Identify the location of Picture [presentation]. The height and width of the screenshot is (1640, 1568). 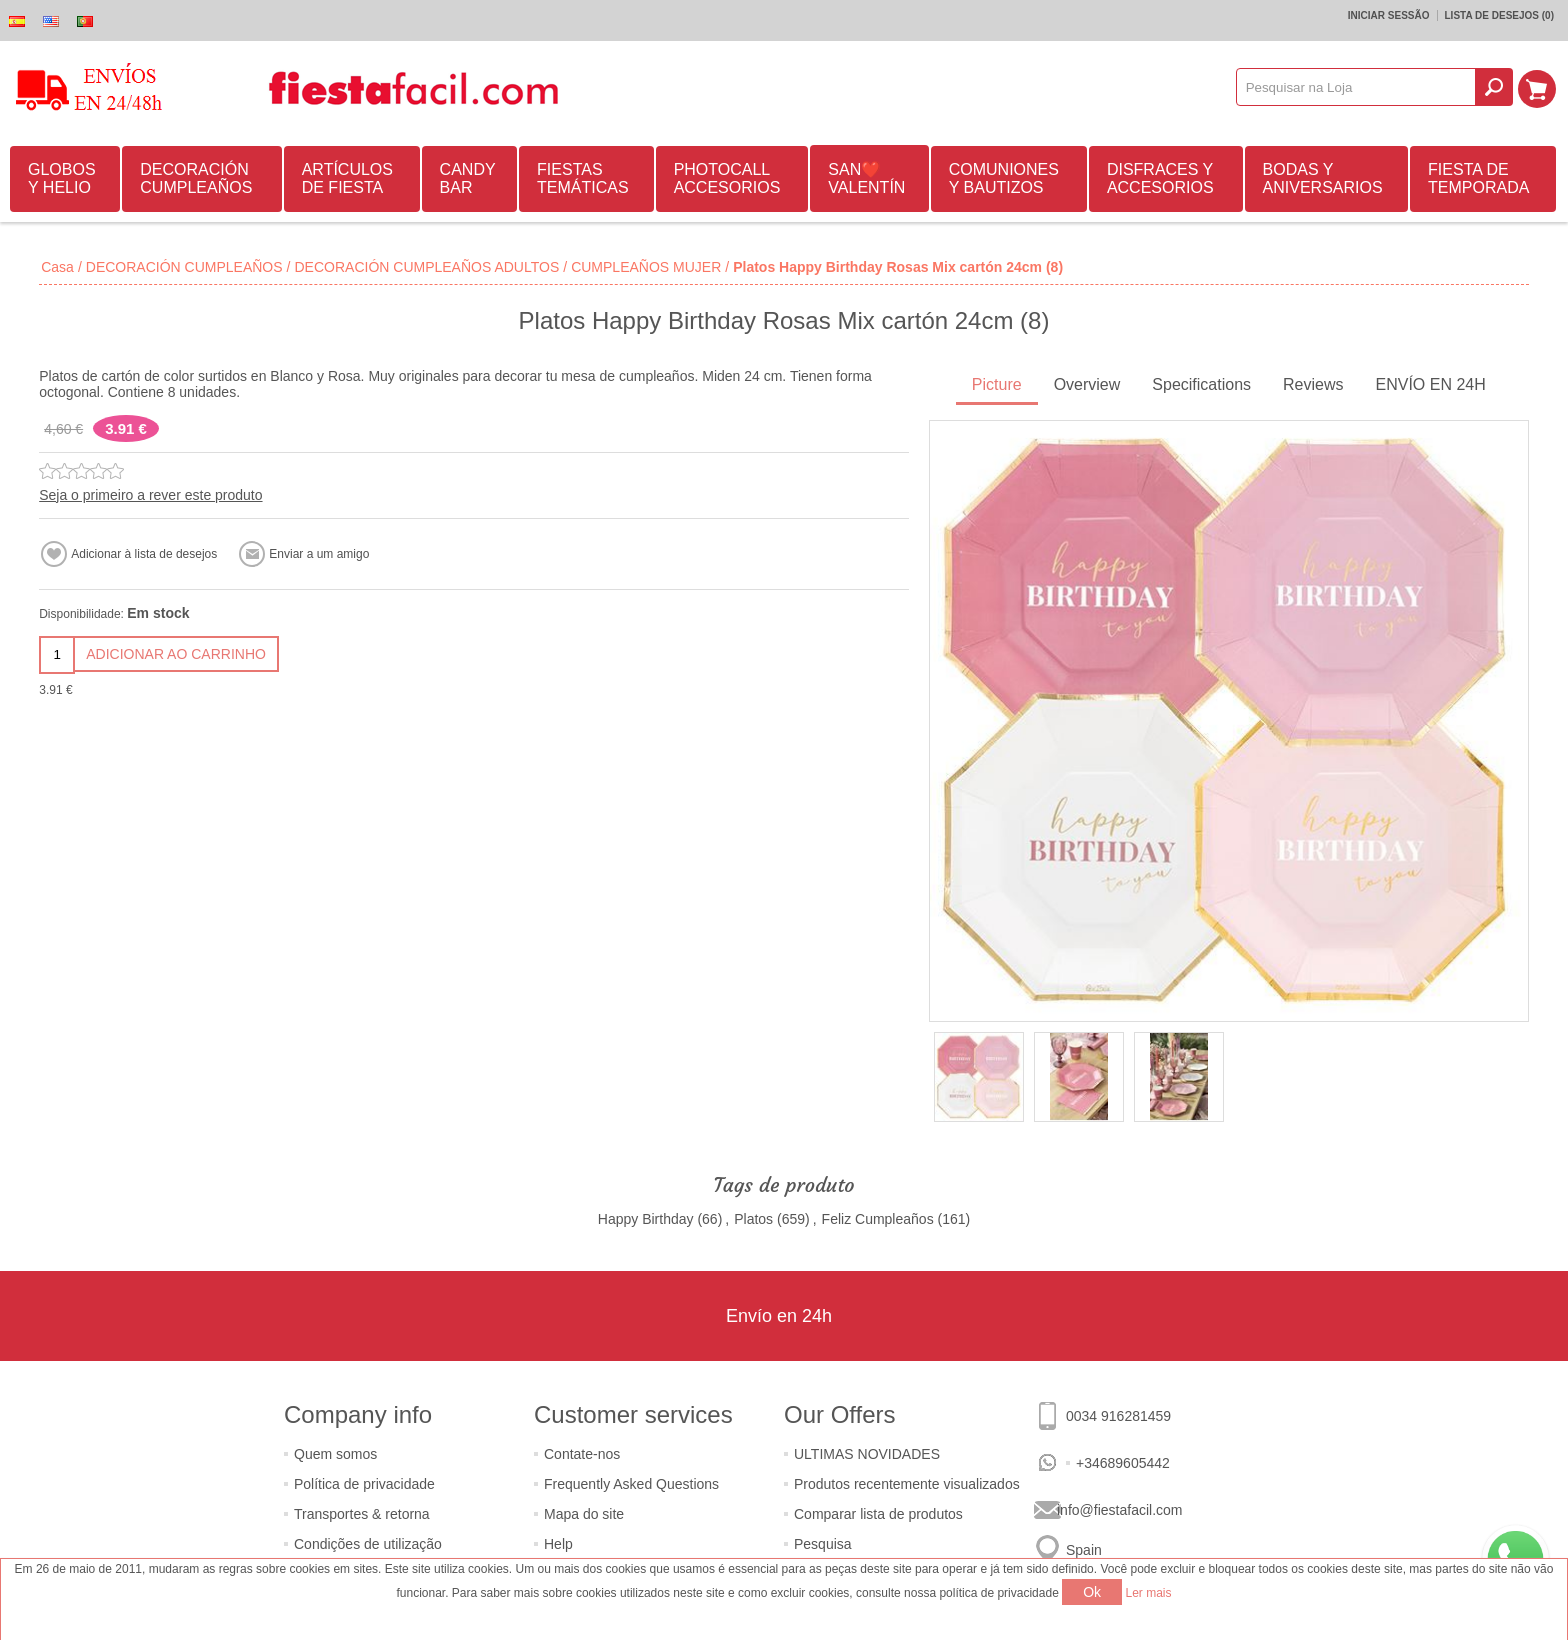
(997, 384).